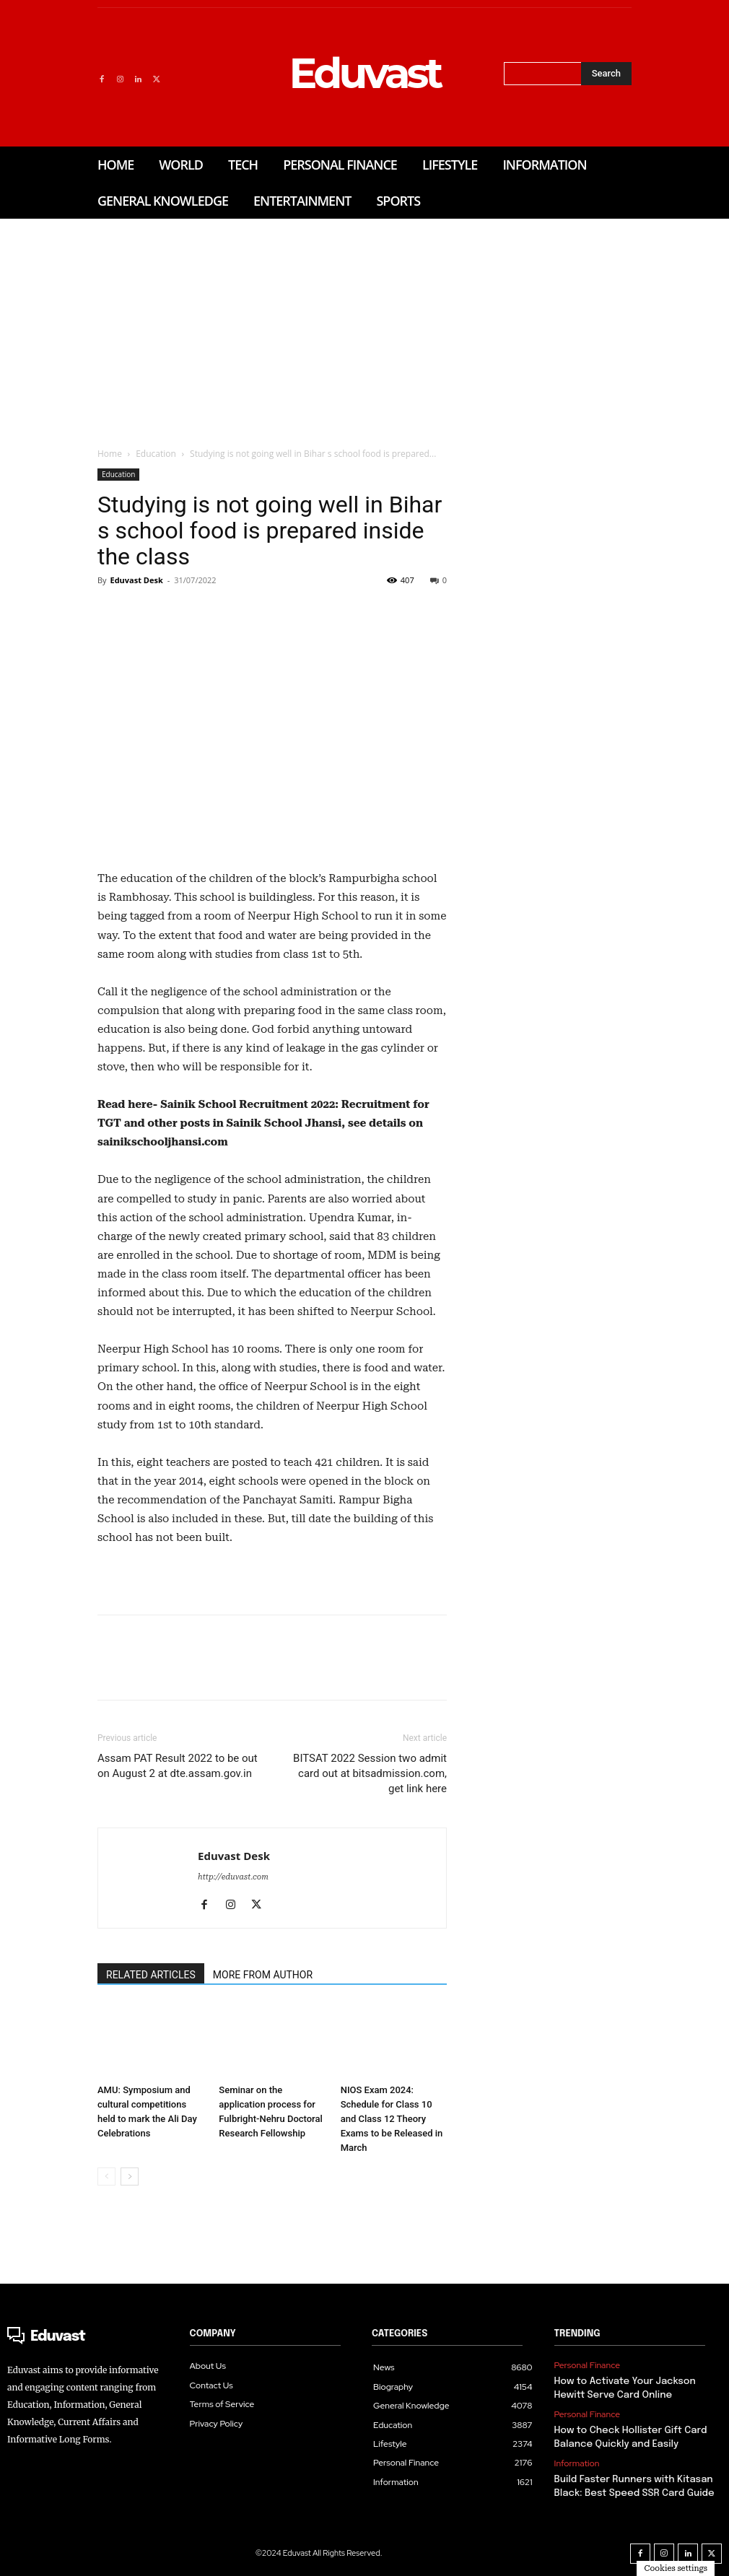 The height and width of the screenshot is (2576, 729). Describe the element at coordinates (233, 1877) in the screenshot. I see `http://eduvast.com` at that location.